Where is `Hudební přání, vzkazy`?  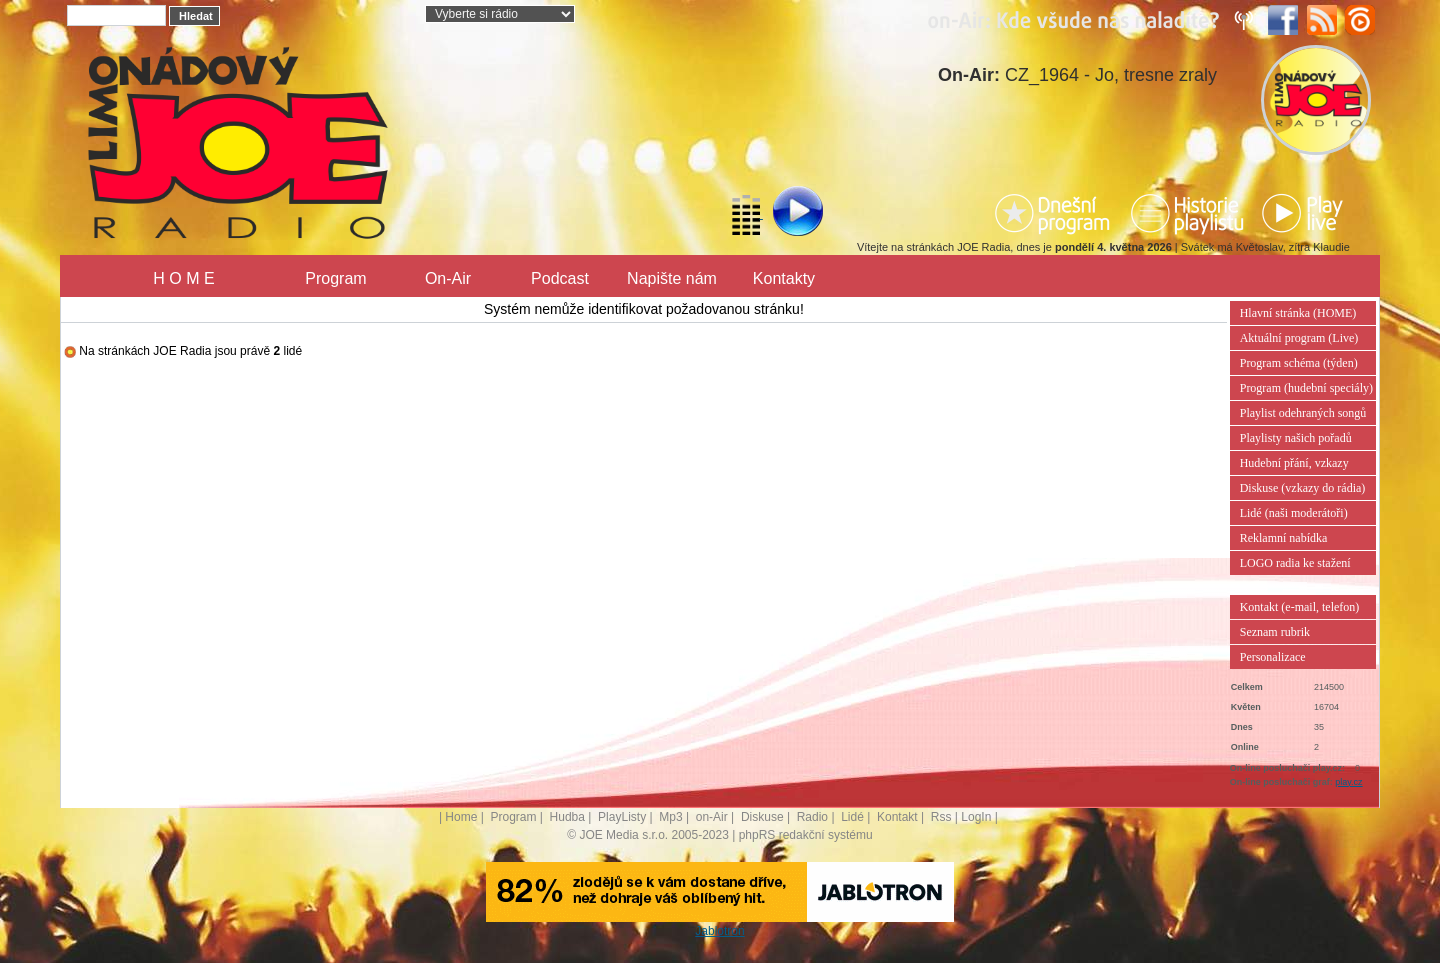 Hudební přání, vzkazy is located at coordinates (1294, 463).